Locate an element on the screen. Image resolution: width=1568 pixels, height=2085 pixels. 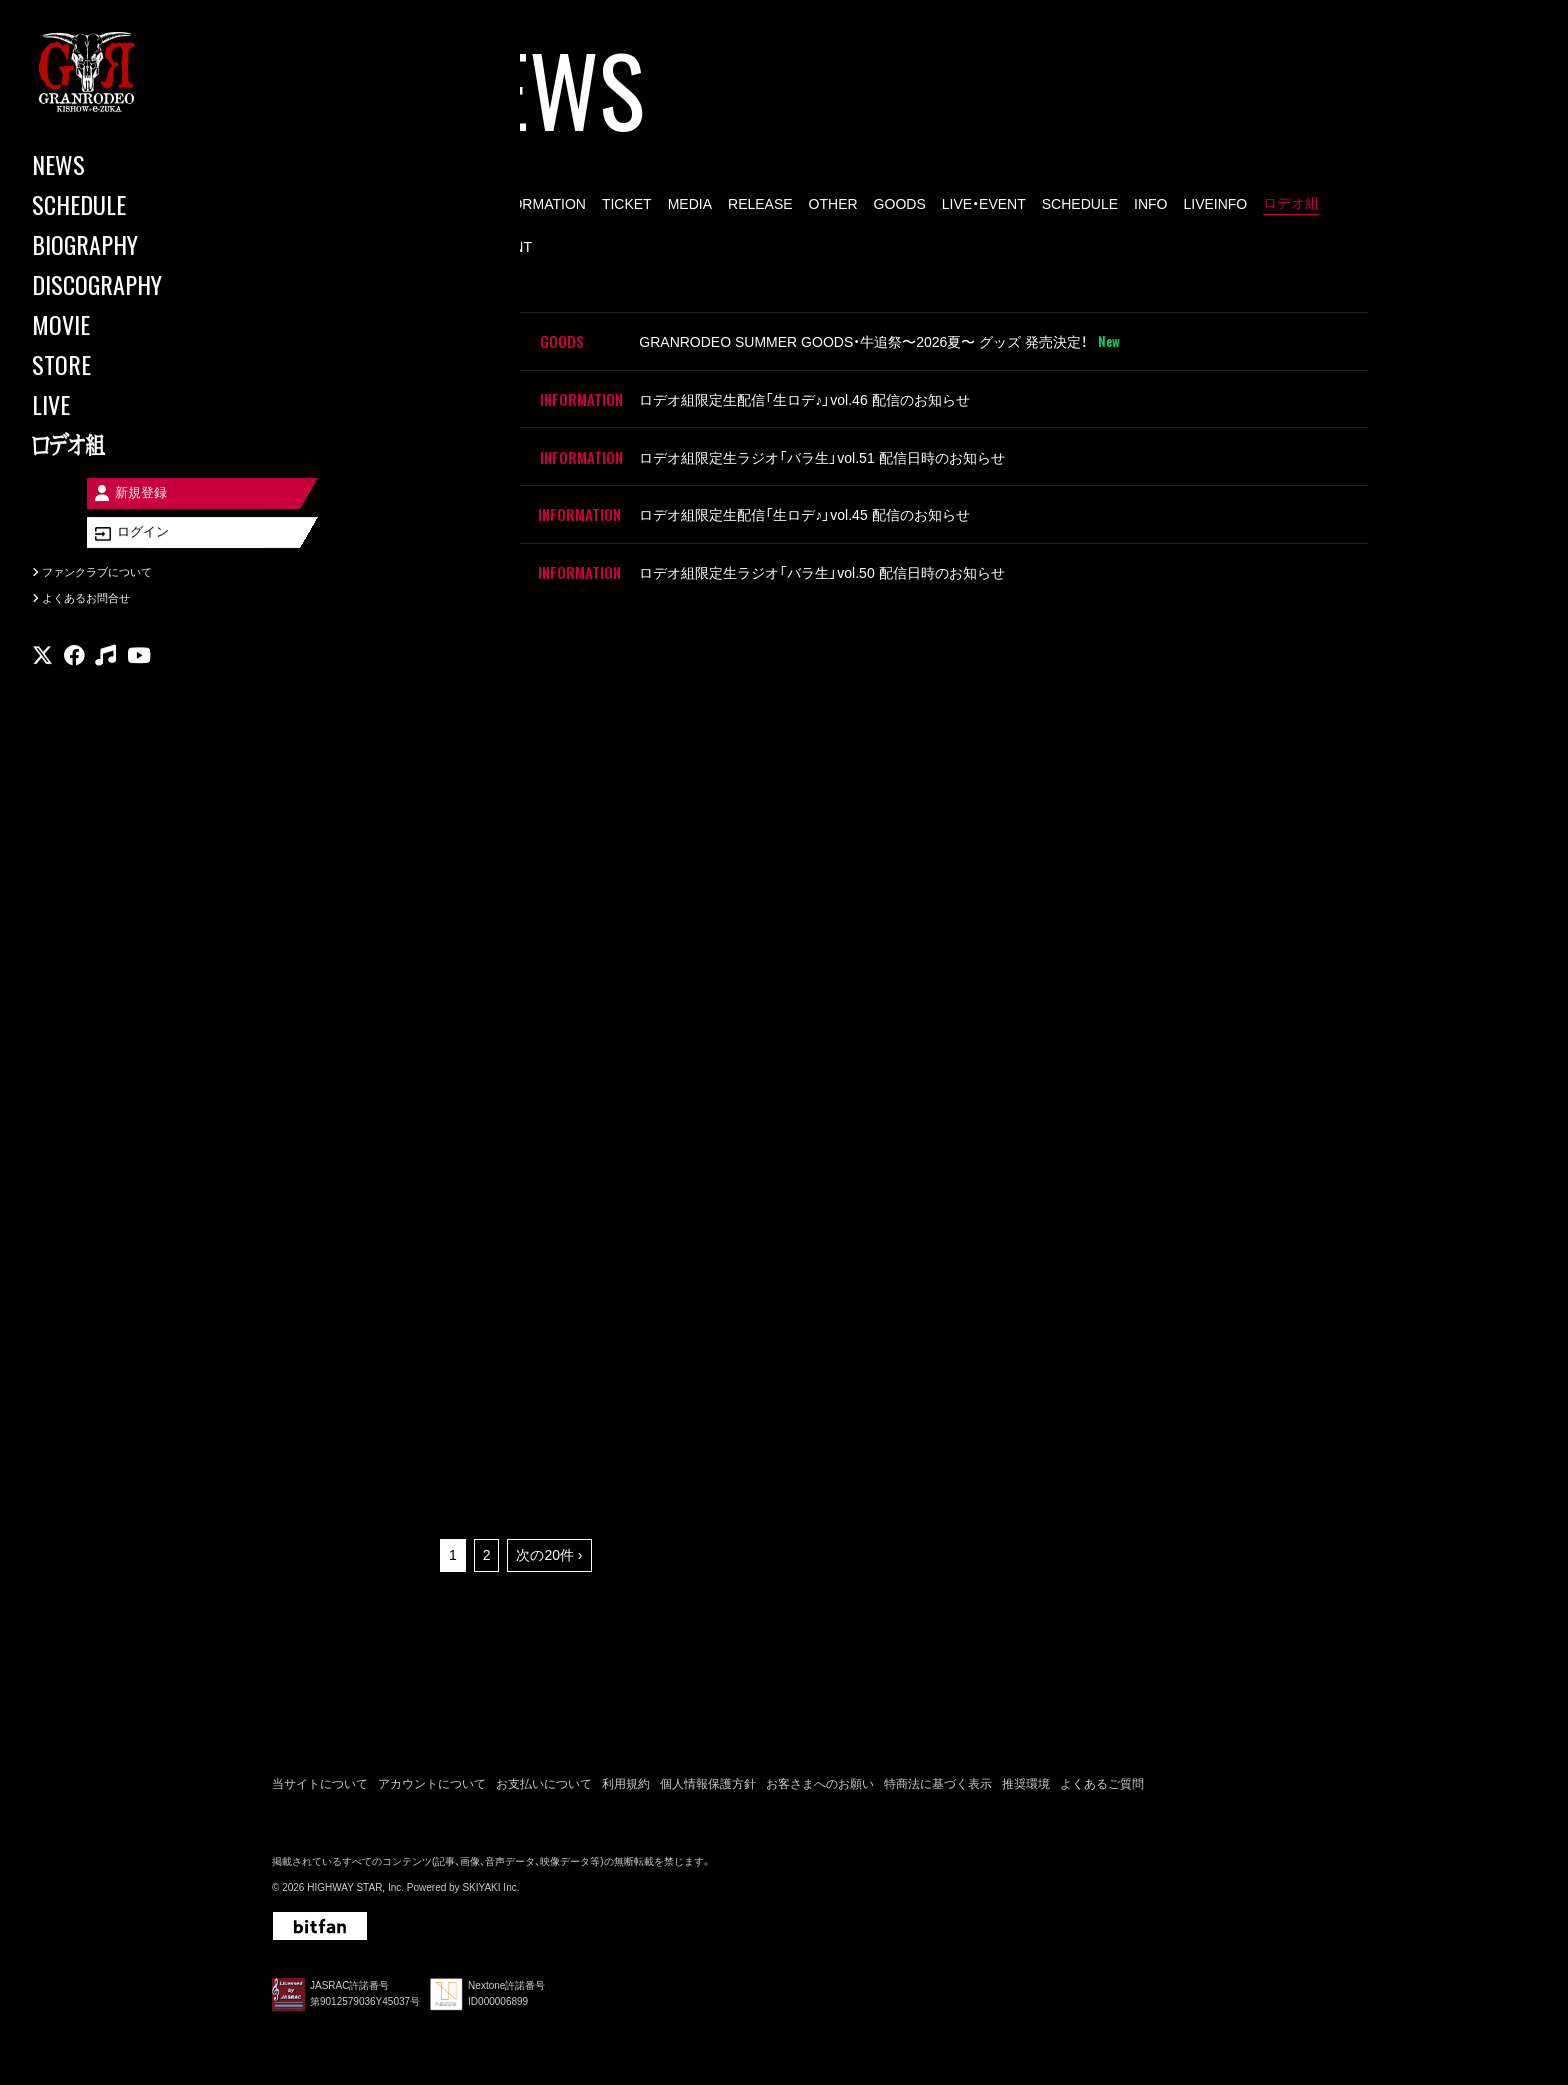
TICKET [TICKET一覧へ] is located at coordinates (627, 204).